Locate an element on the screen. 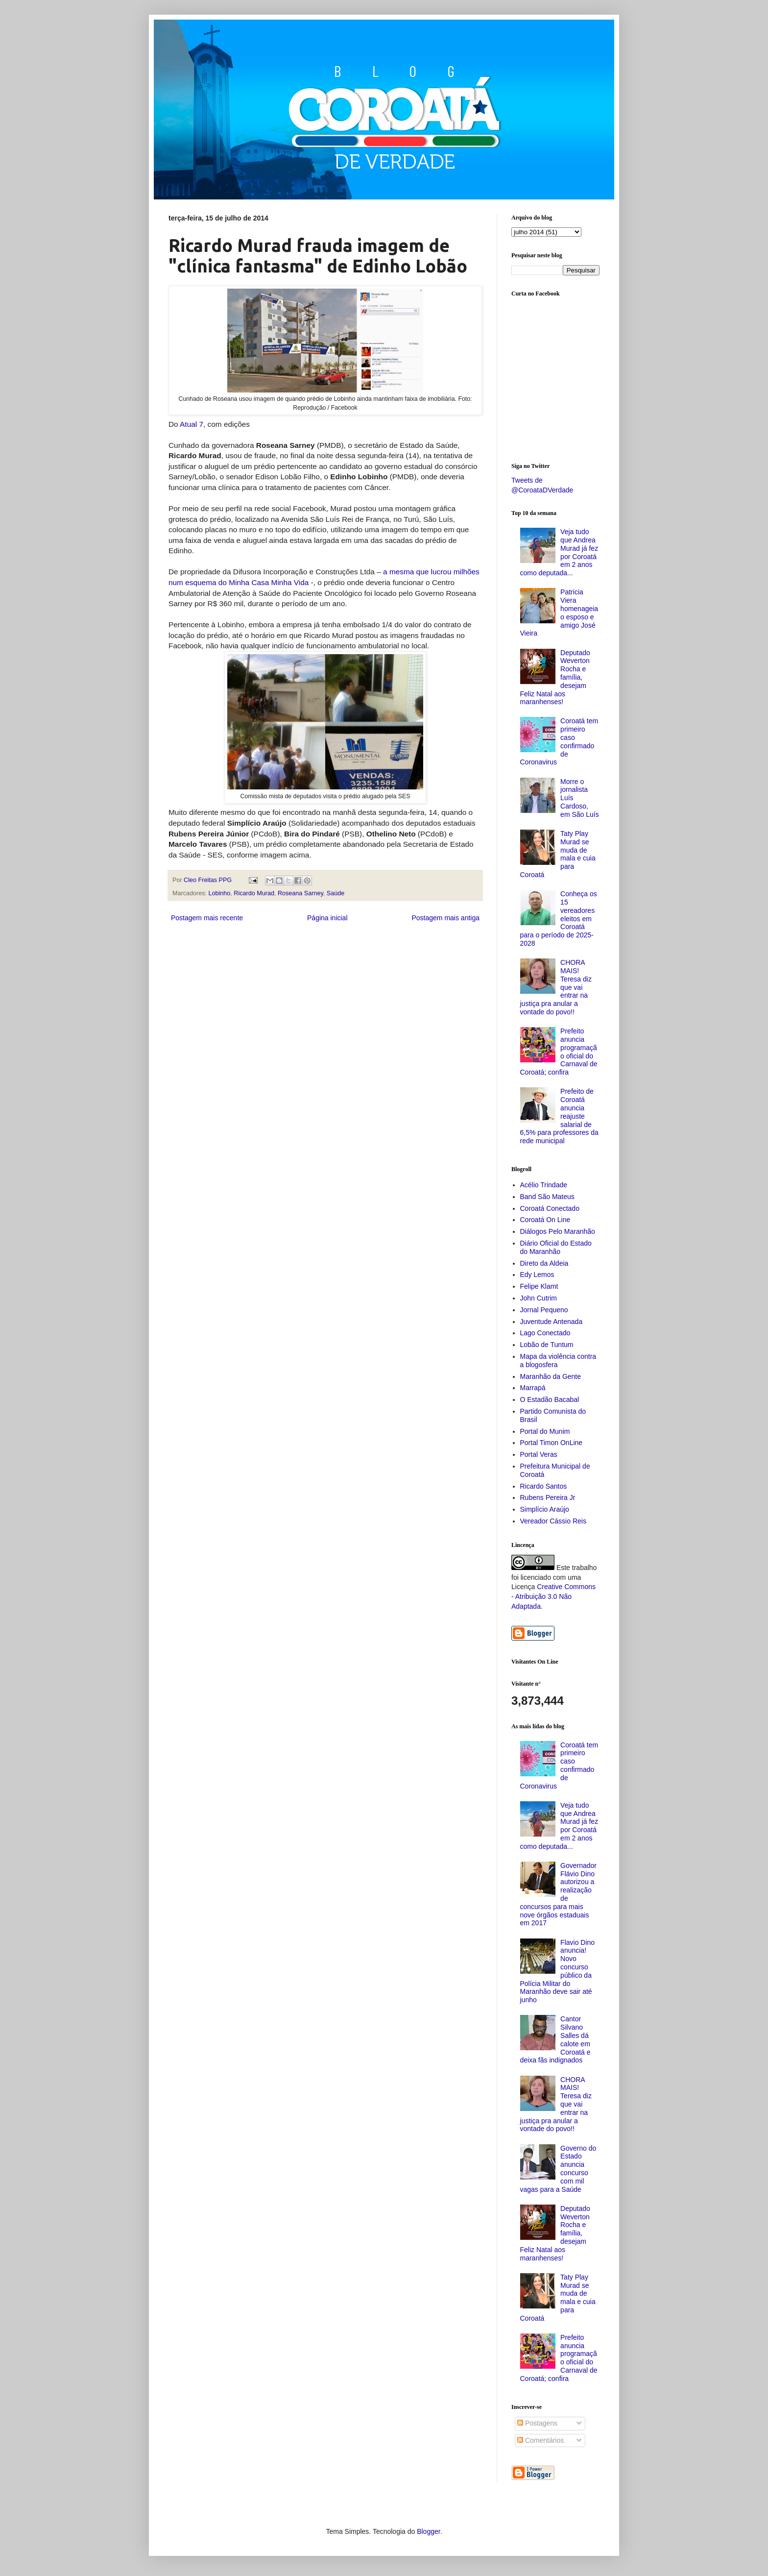  Postagens is located at coordinates (537, 2423).